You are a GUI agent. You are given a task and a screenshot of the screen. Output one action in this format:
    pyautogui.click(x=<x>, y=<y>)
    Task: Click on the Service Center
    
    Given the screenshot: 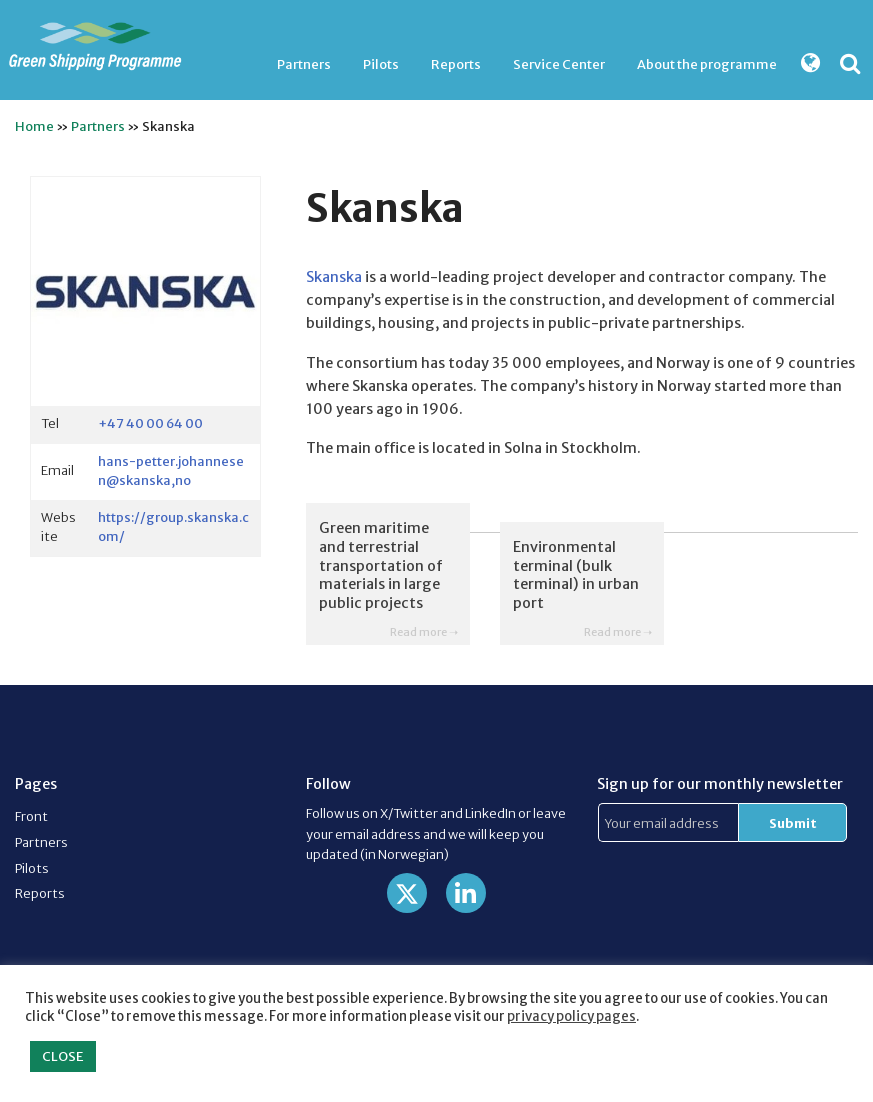 What is the action you would take?
    pyautogui.click(x=559, y=64)
    